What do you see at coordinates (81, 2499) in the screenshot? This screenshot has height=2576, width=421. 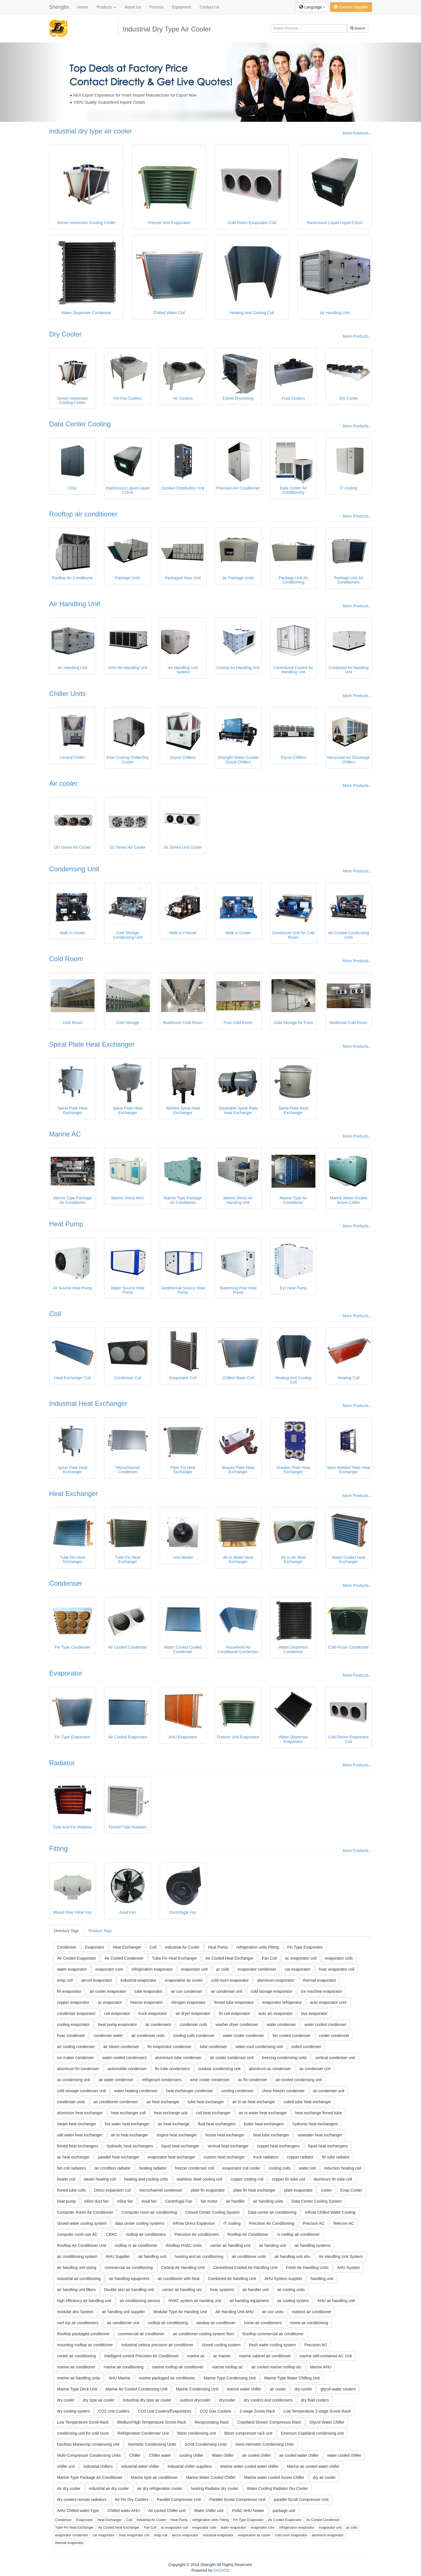 I see `dry coolers remote radiators` at bounding box center [81, 2499].